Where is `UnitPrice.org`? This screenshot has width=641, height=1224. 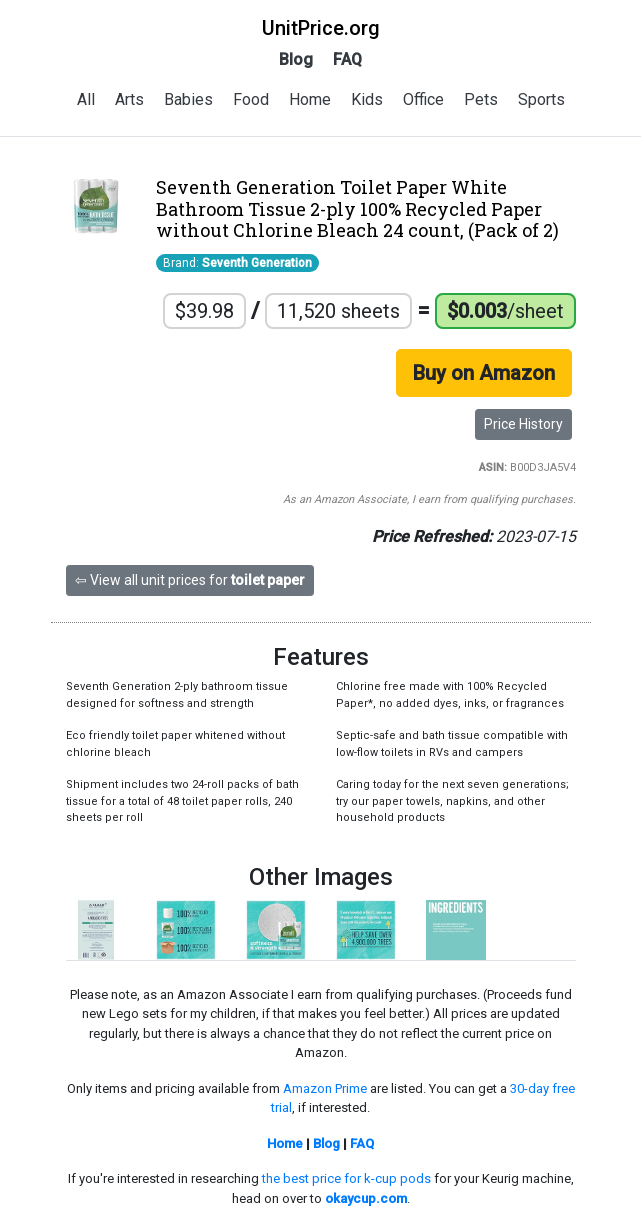
UnitPrice.org is located at coordinates (321, 28).